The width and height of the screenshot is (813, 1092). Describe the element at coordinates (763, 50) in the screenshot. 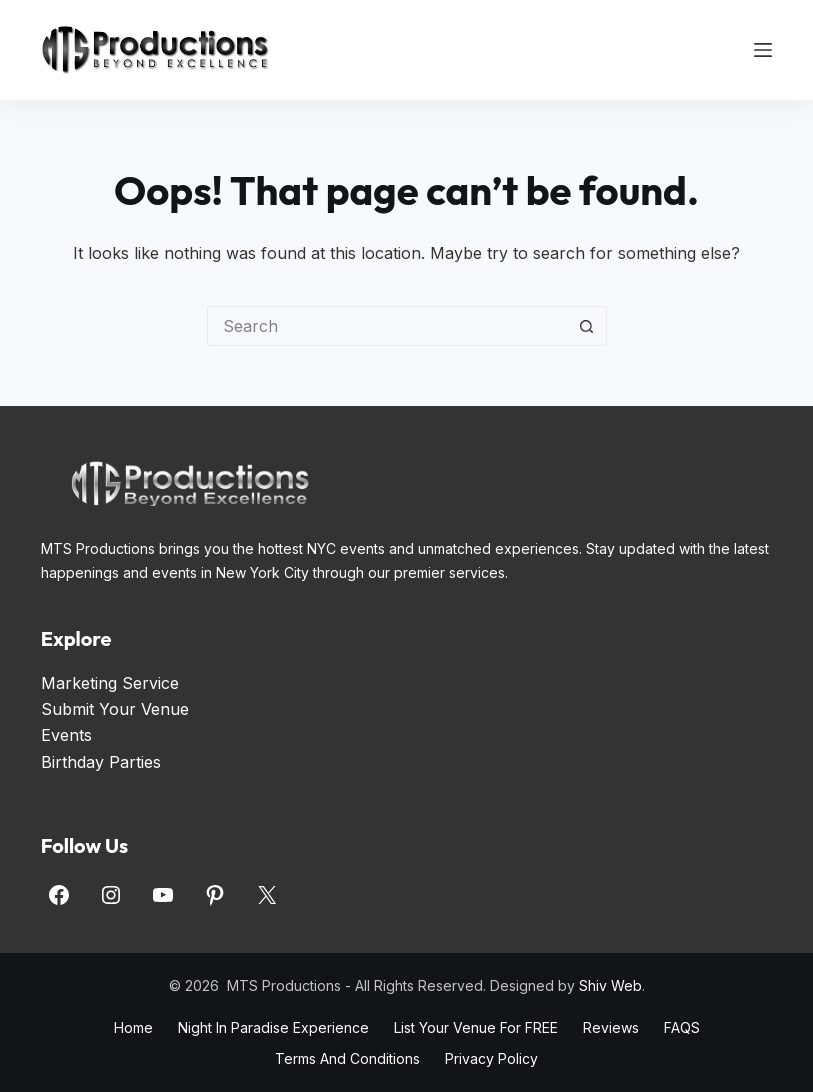

I see `[Menu]` at that location.